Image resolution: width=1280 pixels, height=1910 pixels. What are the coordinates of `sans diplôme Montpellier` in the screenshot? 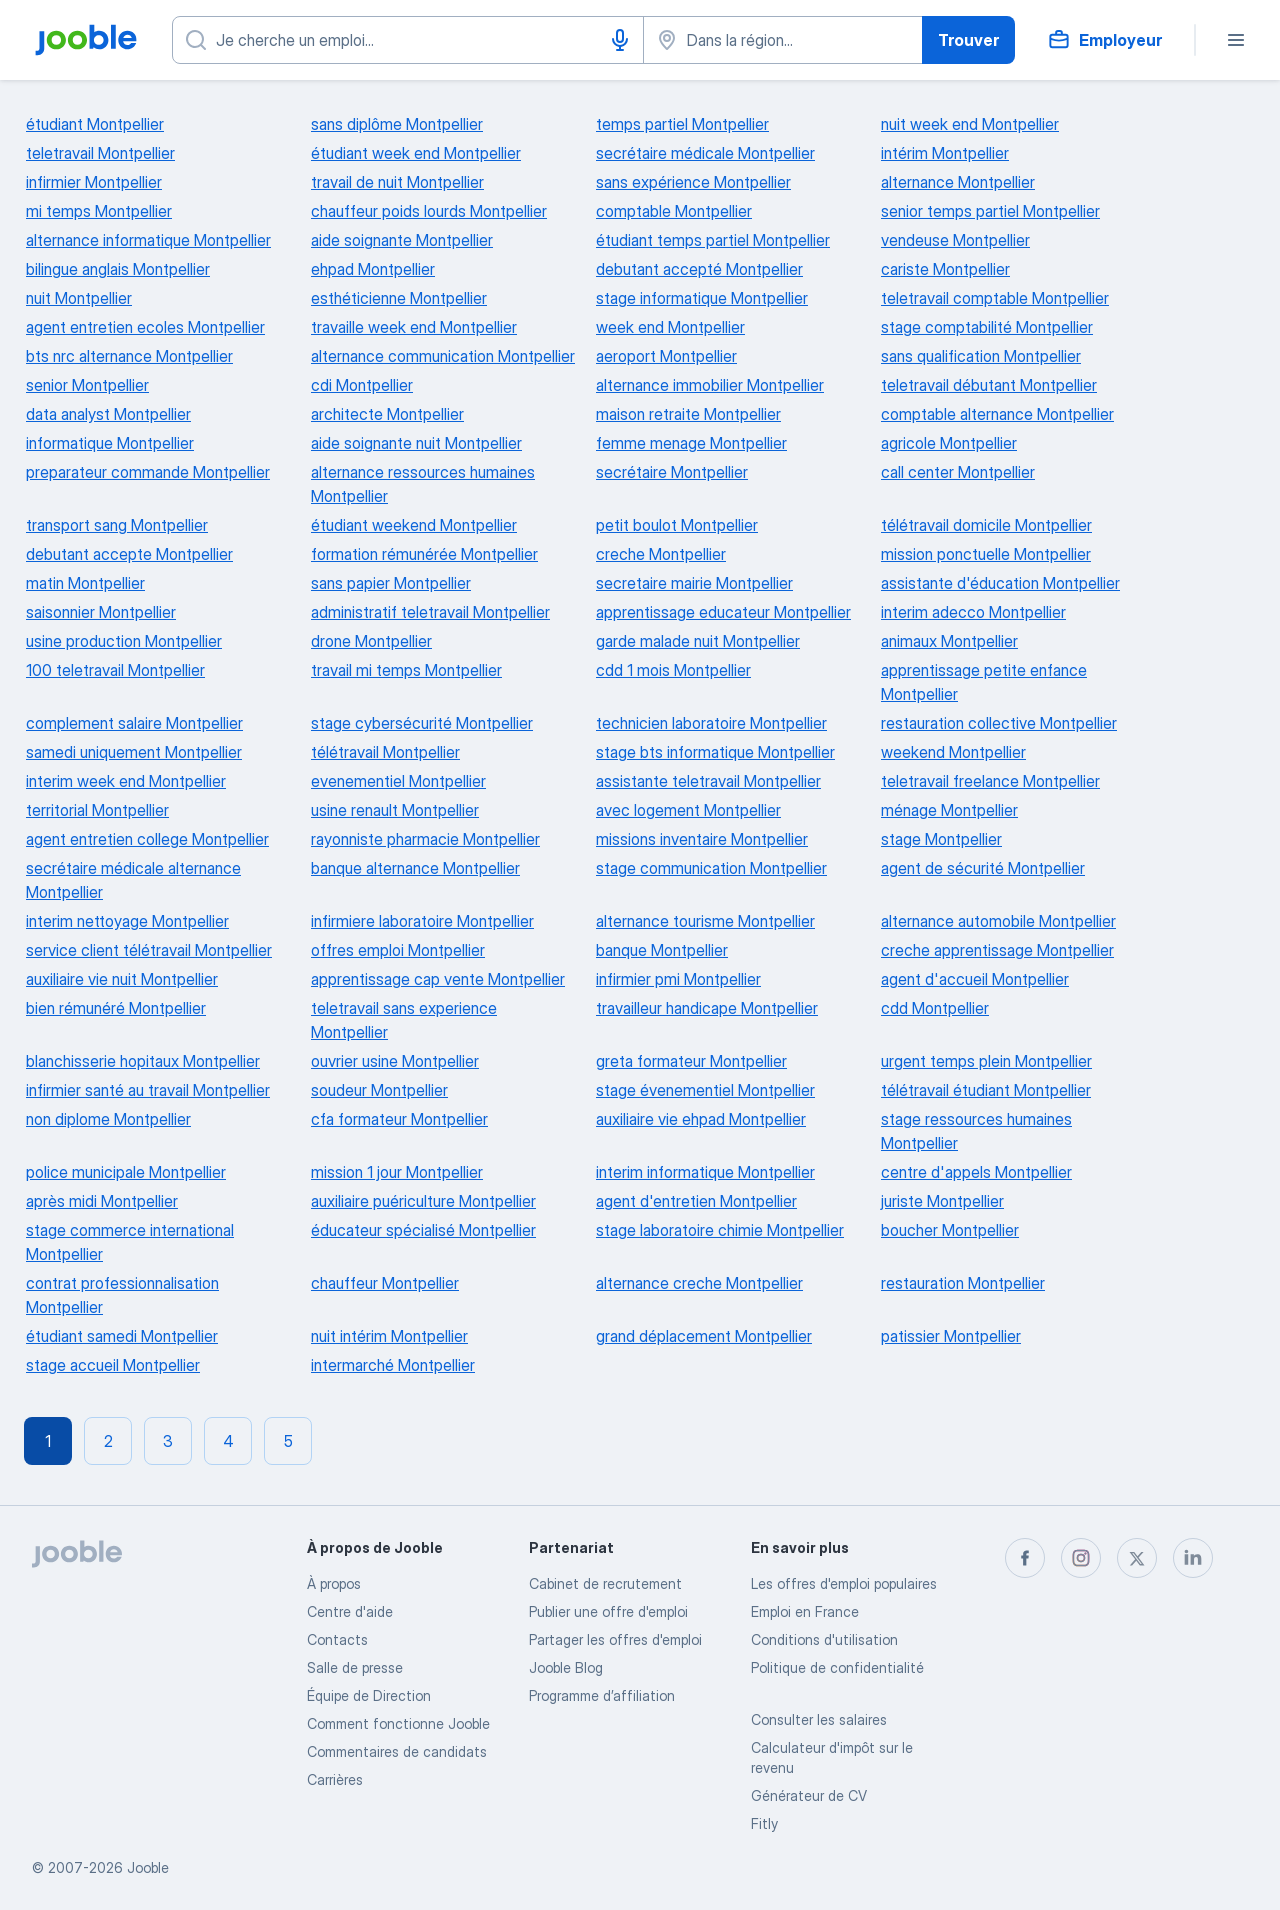 It's located at (397, 124).